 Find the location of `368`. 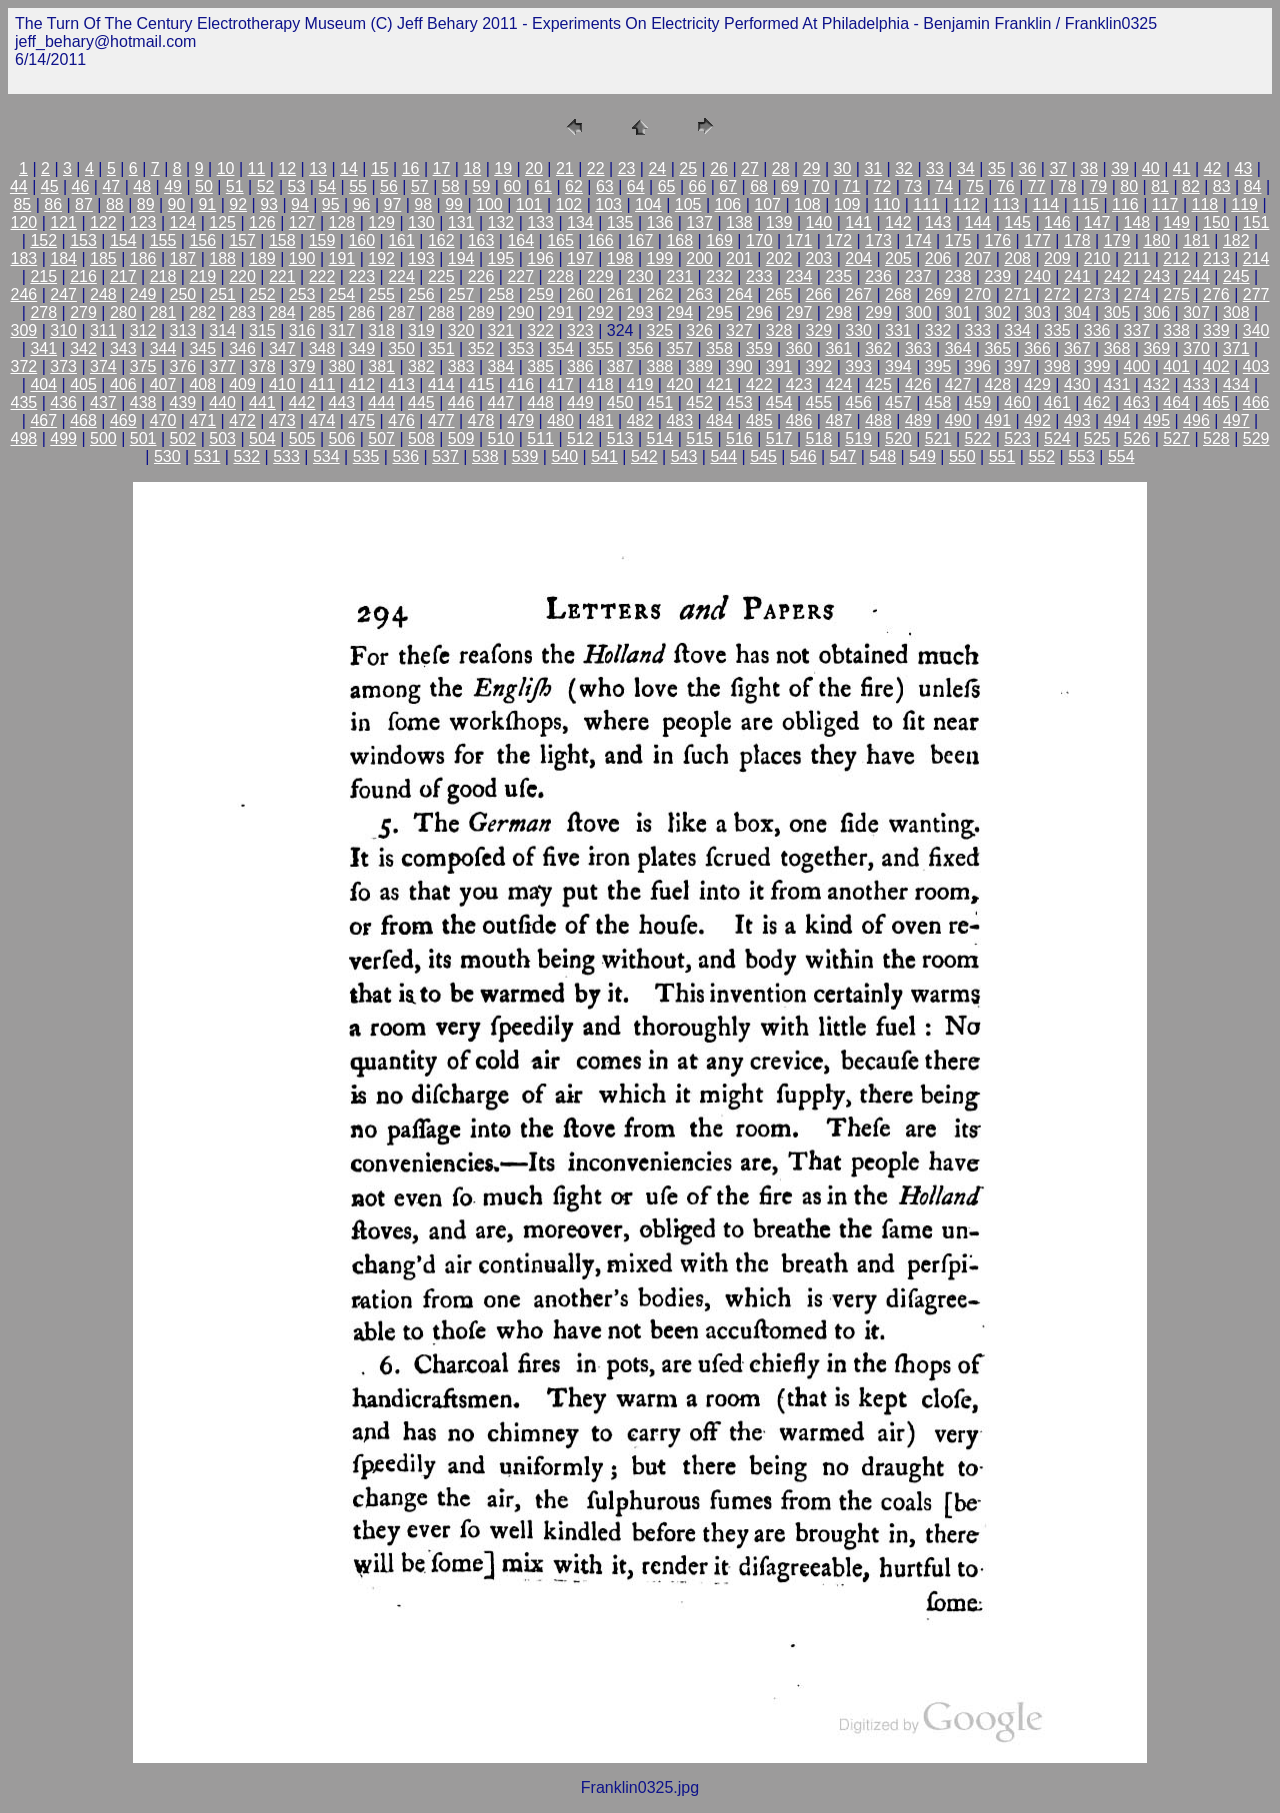

368 is located at coordinates (1117, 348).